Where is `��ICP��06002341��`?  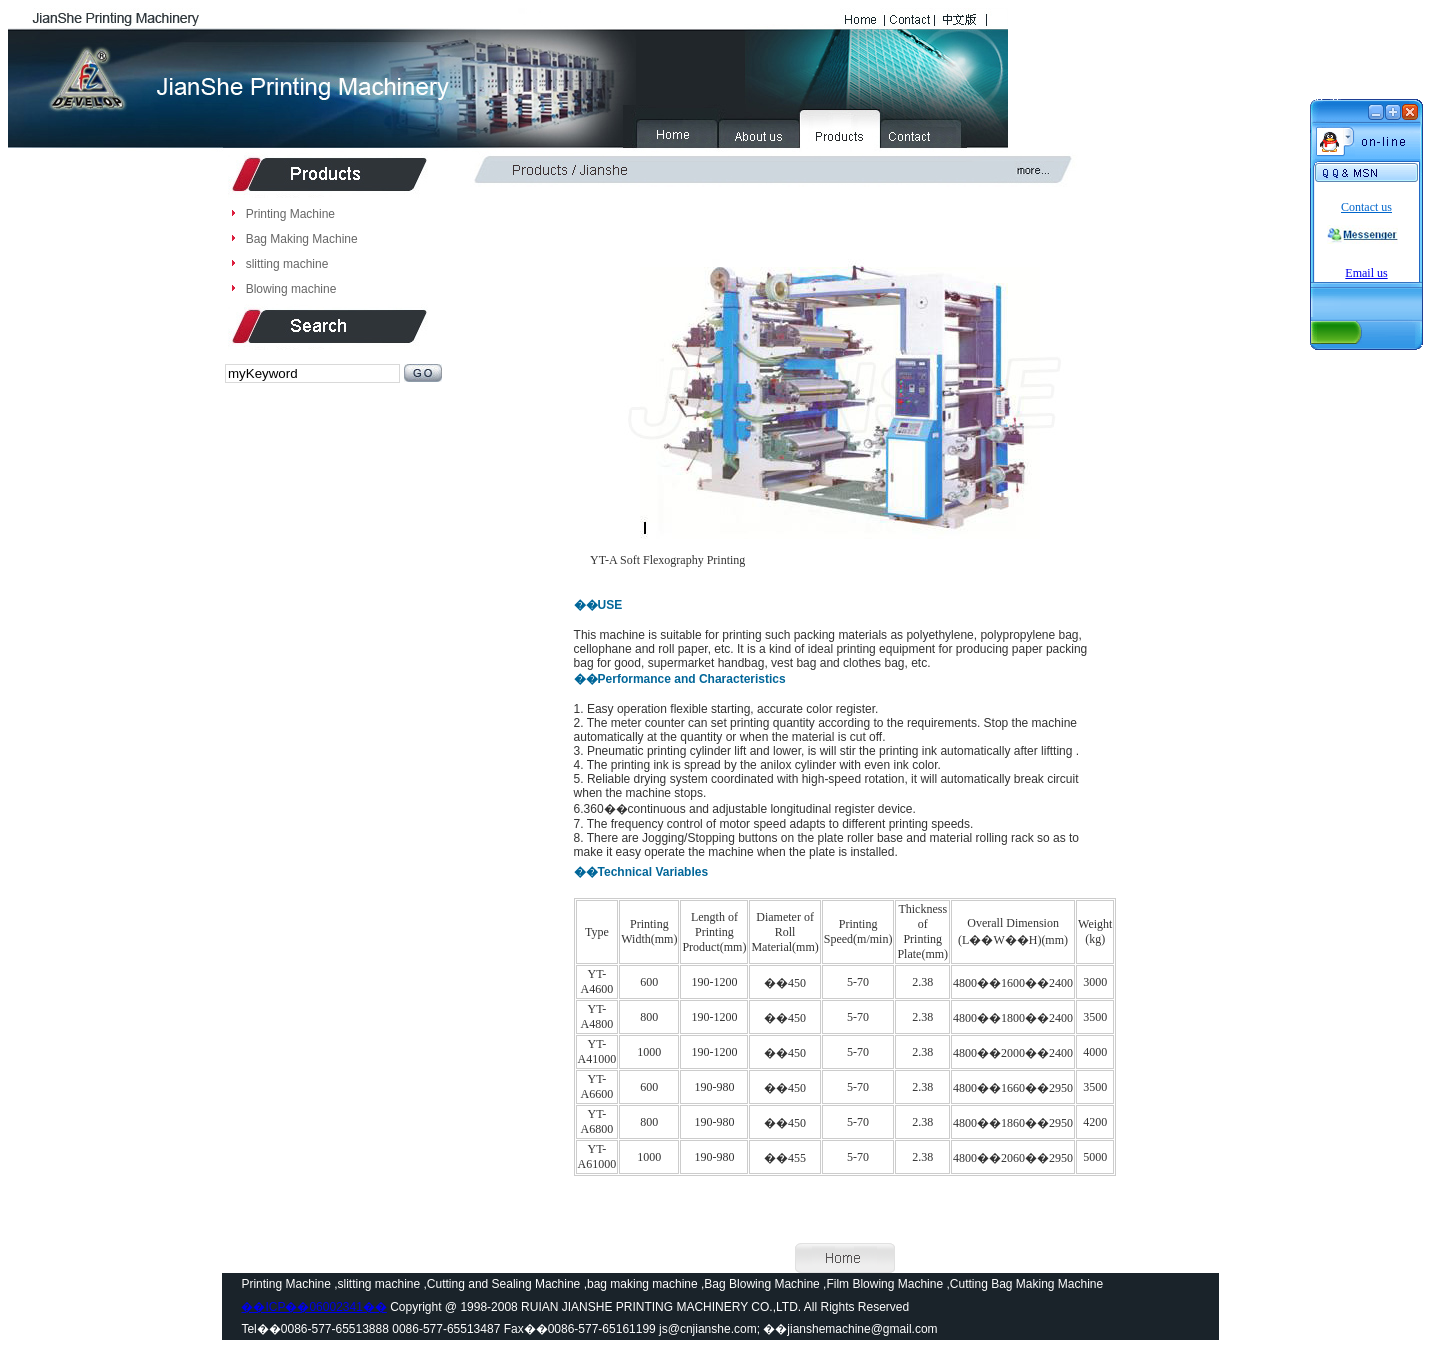
��ICP��06002341�� is located at coordinates (313, 1307).